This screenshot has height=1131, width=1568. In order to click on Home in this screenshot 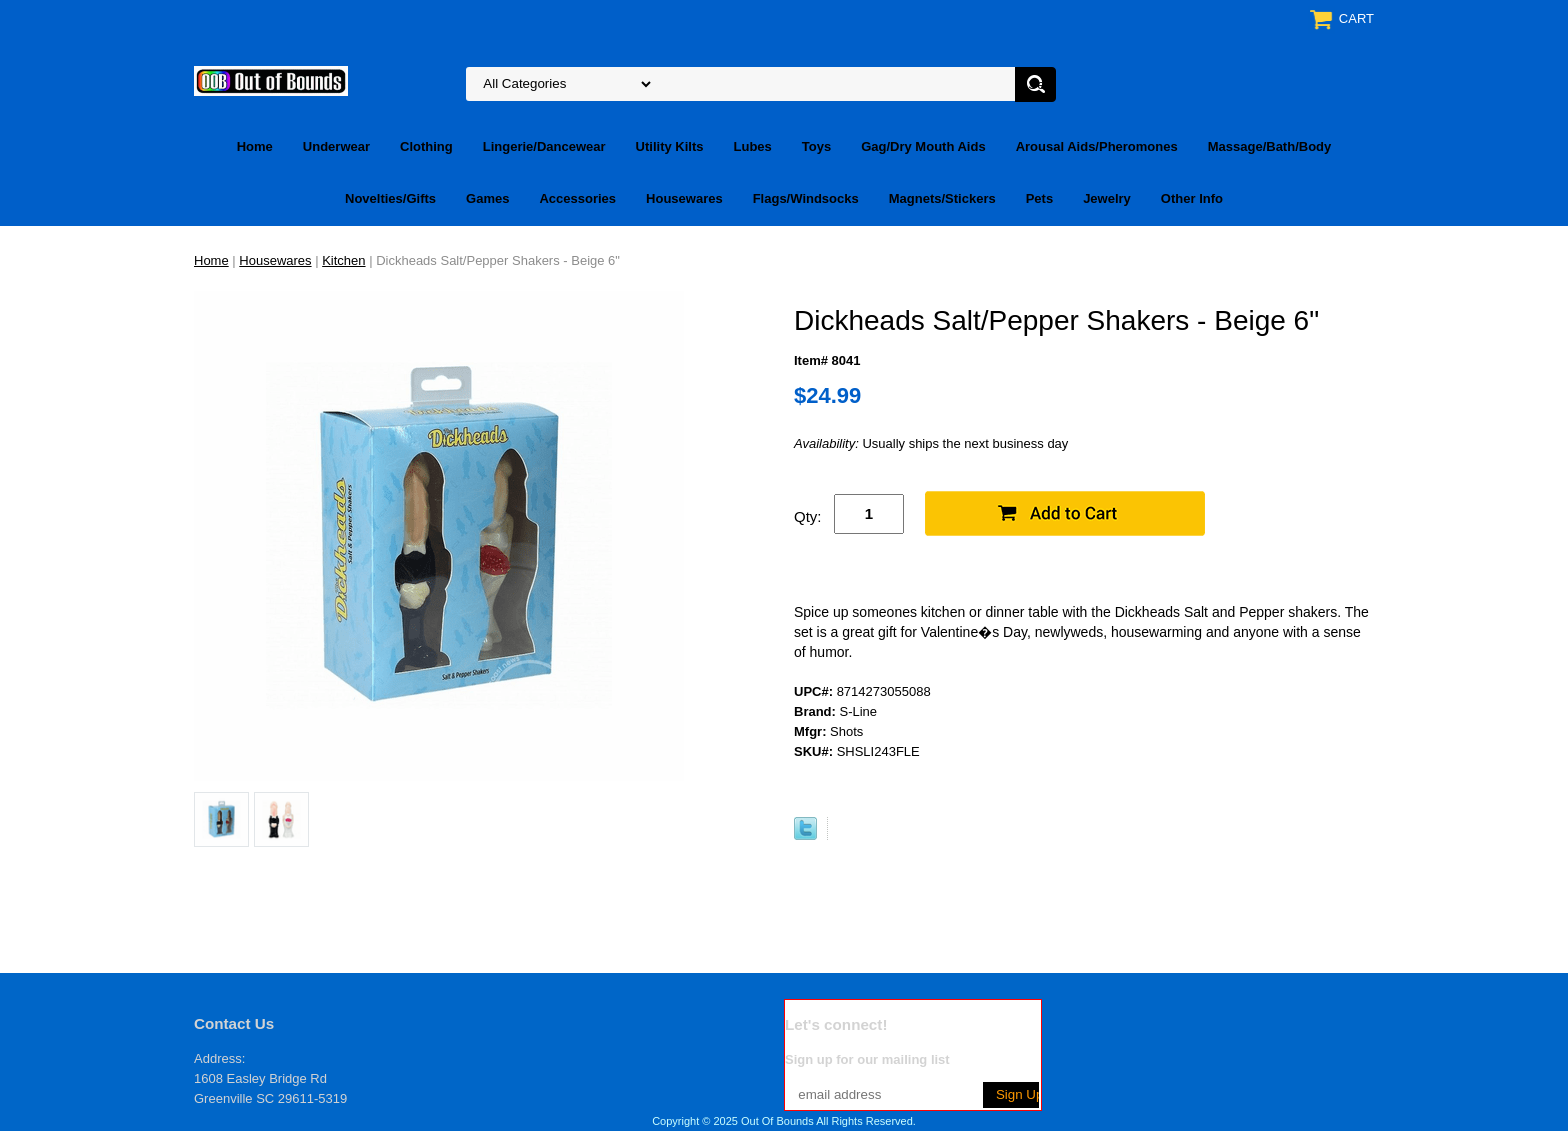, I will do `click(255, 146)`.